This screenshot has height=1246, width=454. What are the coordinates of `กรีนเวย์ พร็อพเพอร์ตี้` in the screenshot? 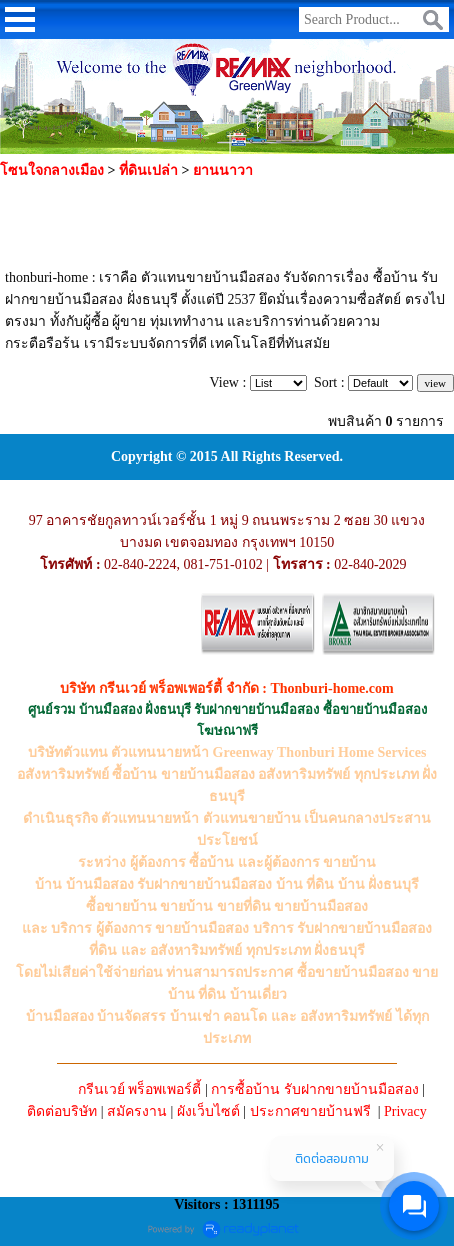 It's located at (140, 1089).